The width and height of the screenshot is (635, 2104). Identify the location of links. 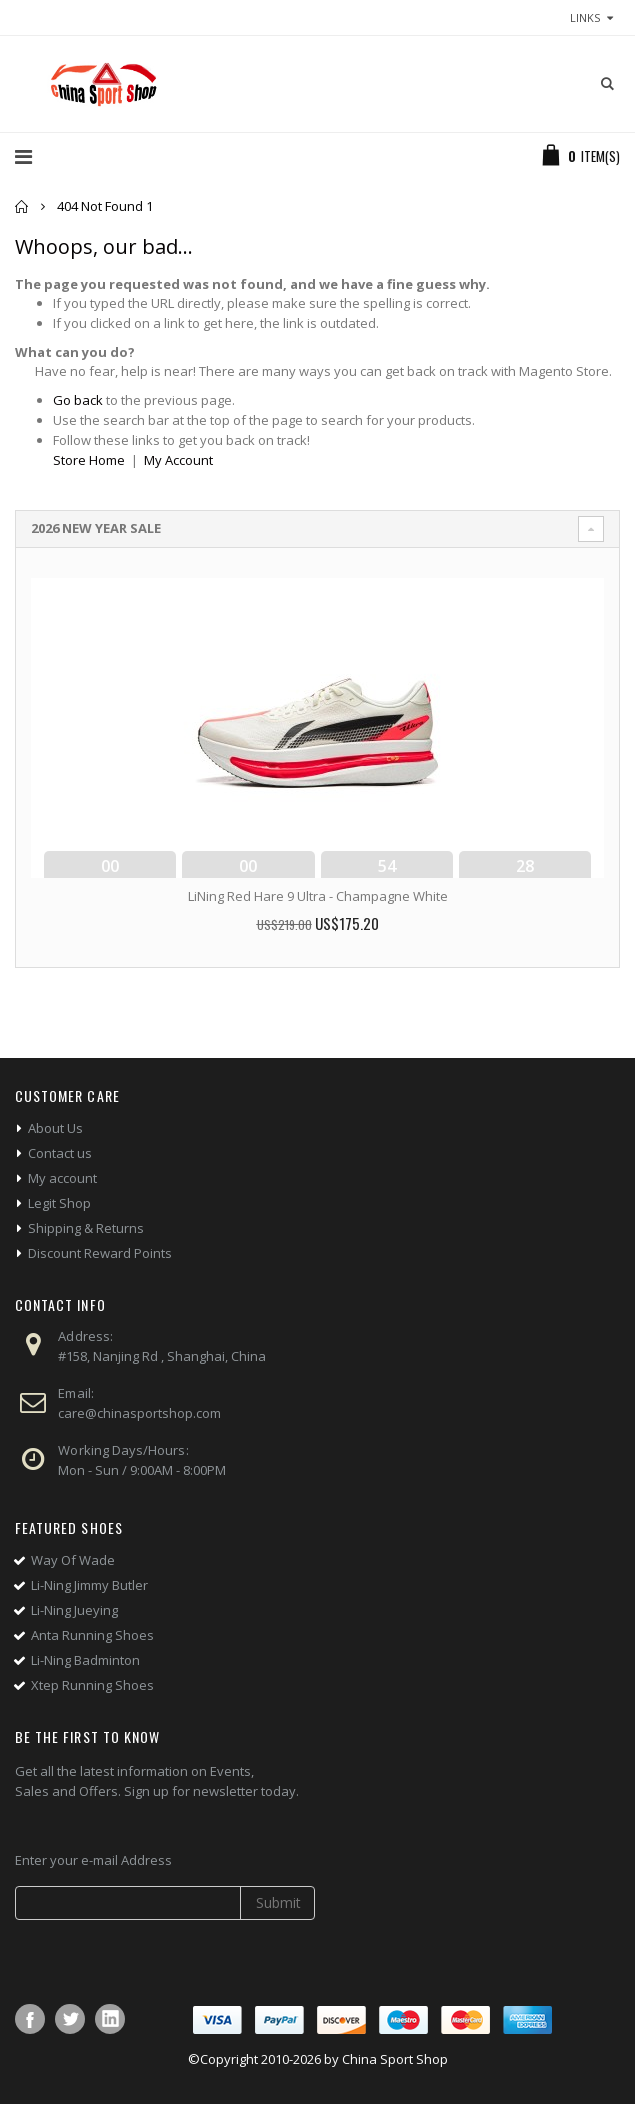
(585, 17).